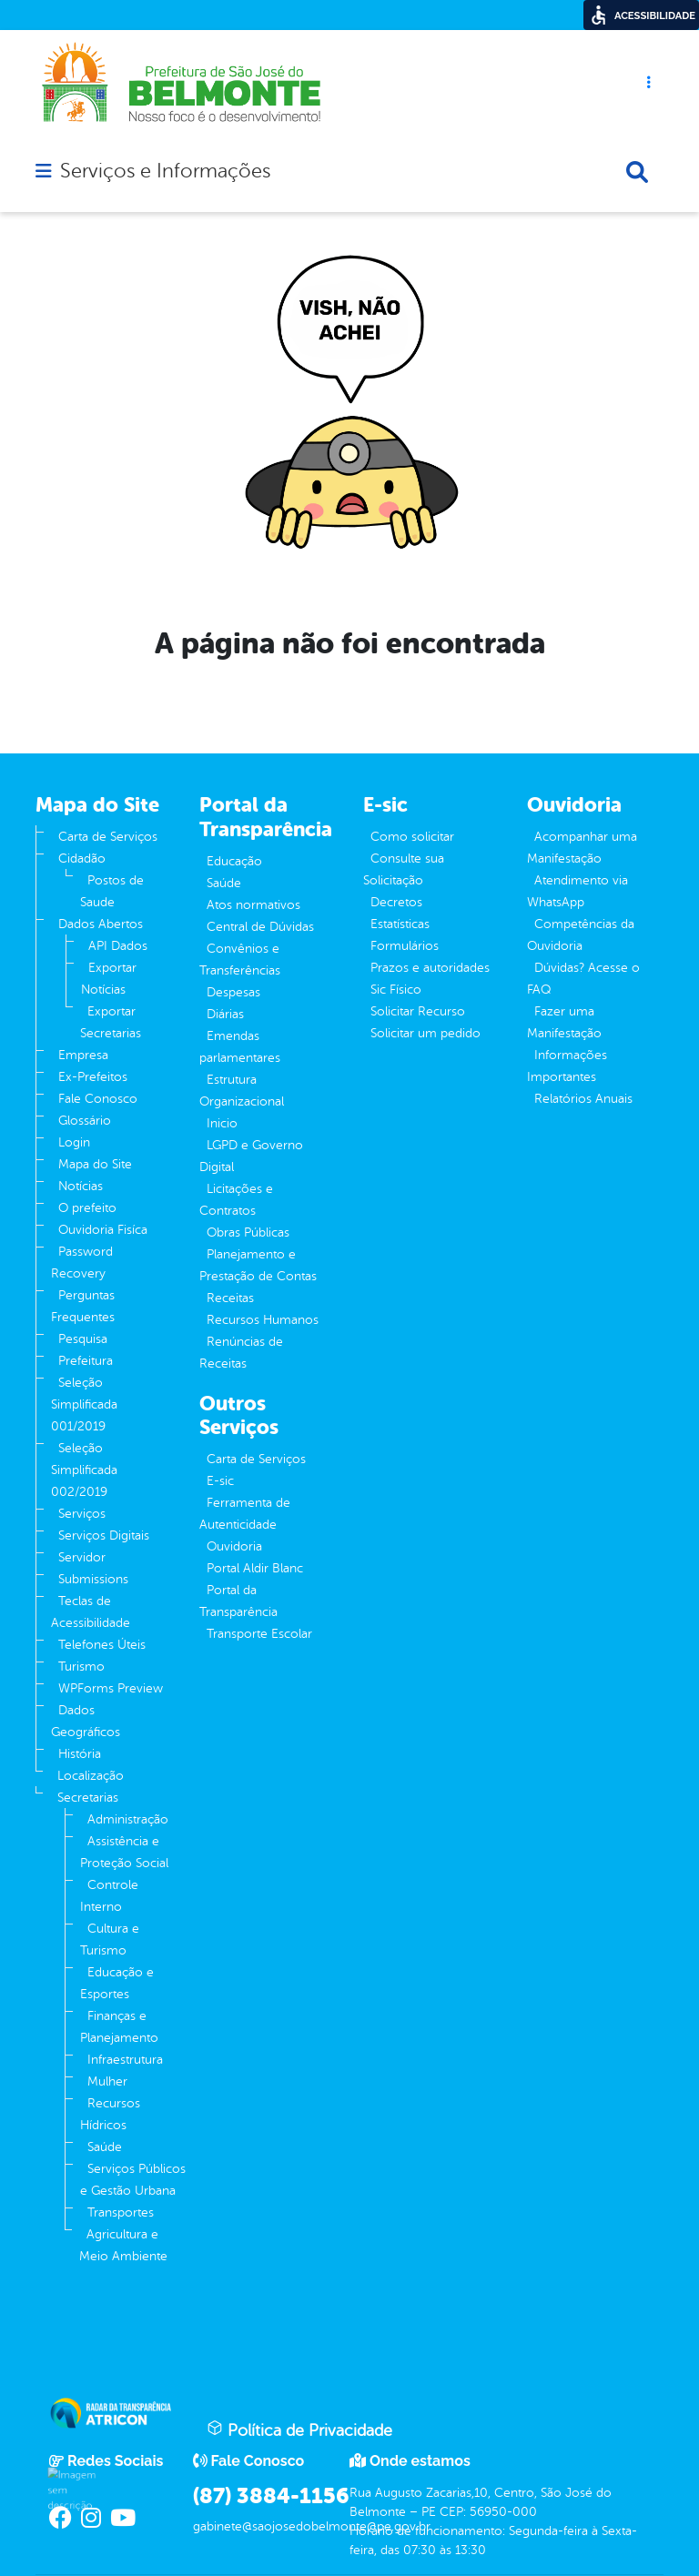 This screenshot has width=699, height=2576. Describe the element at coordinates (103, 1535) in the screenshot. I see `Serviços Digitais` at that location.